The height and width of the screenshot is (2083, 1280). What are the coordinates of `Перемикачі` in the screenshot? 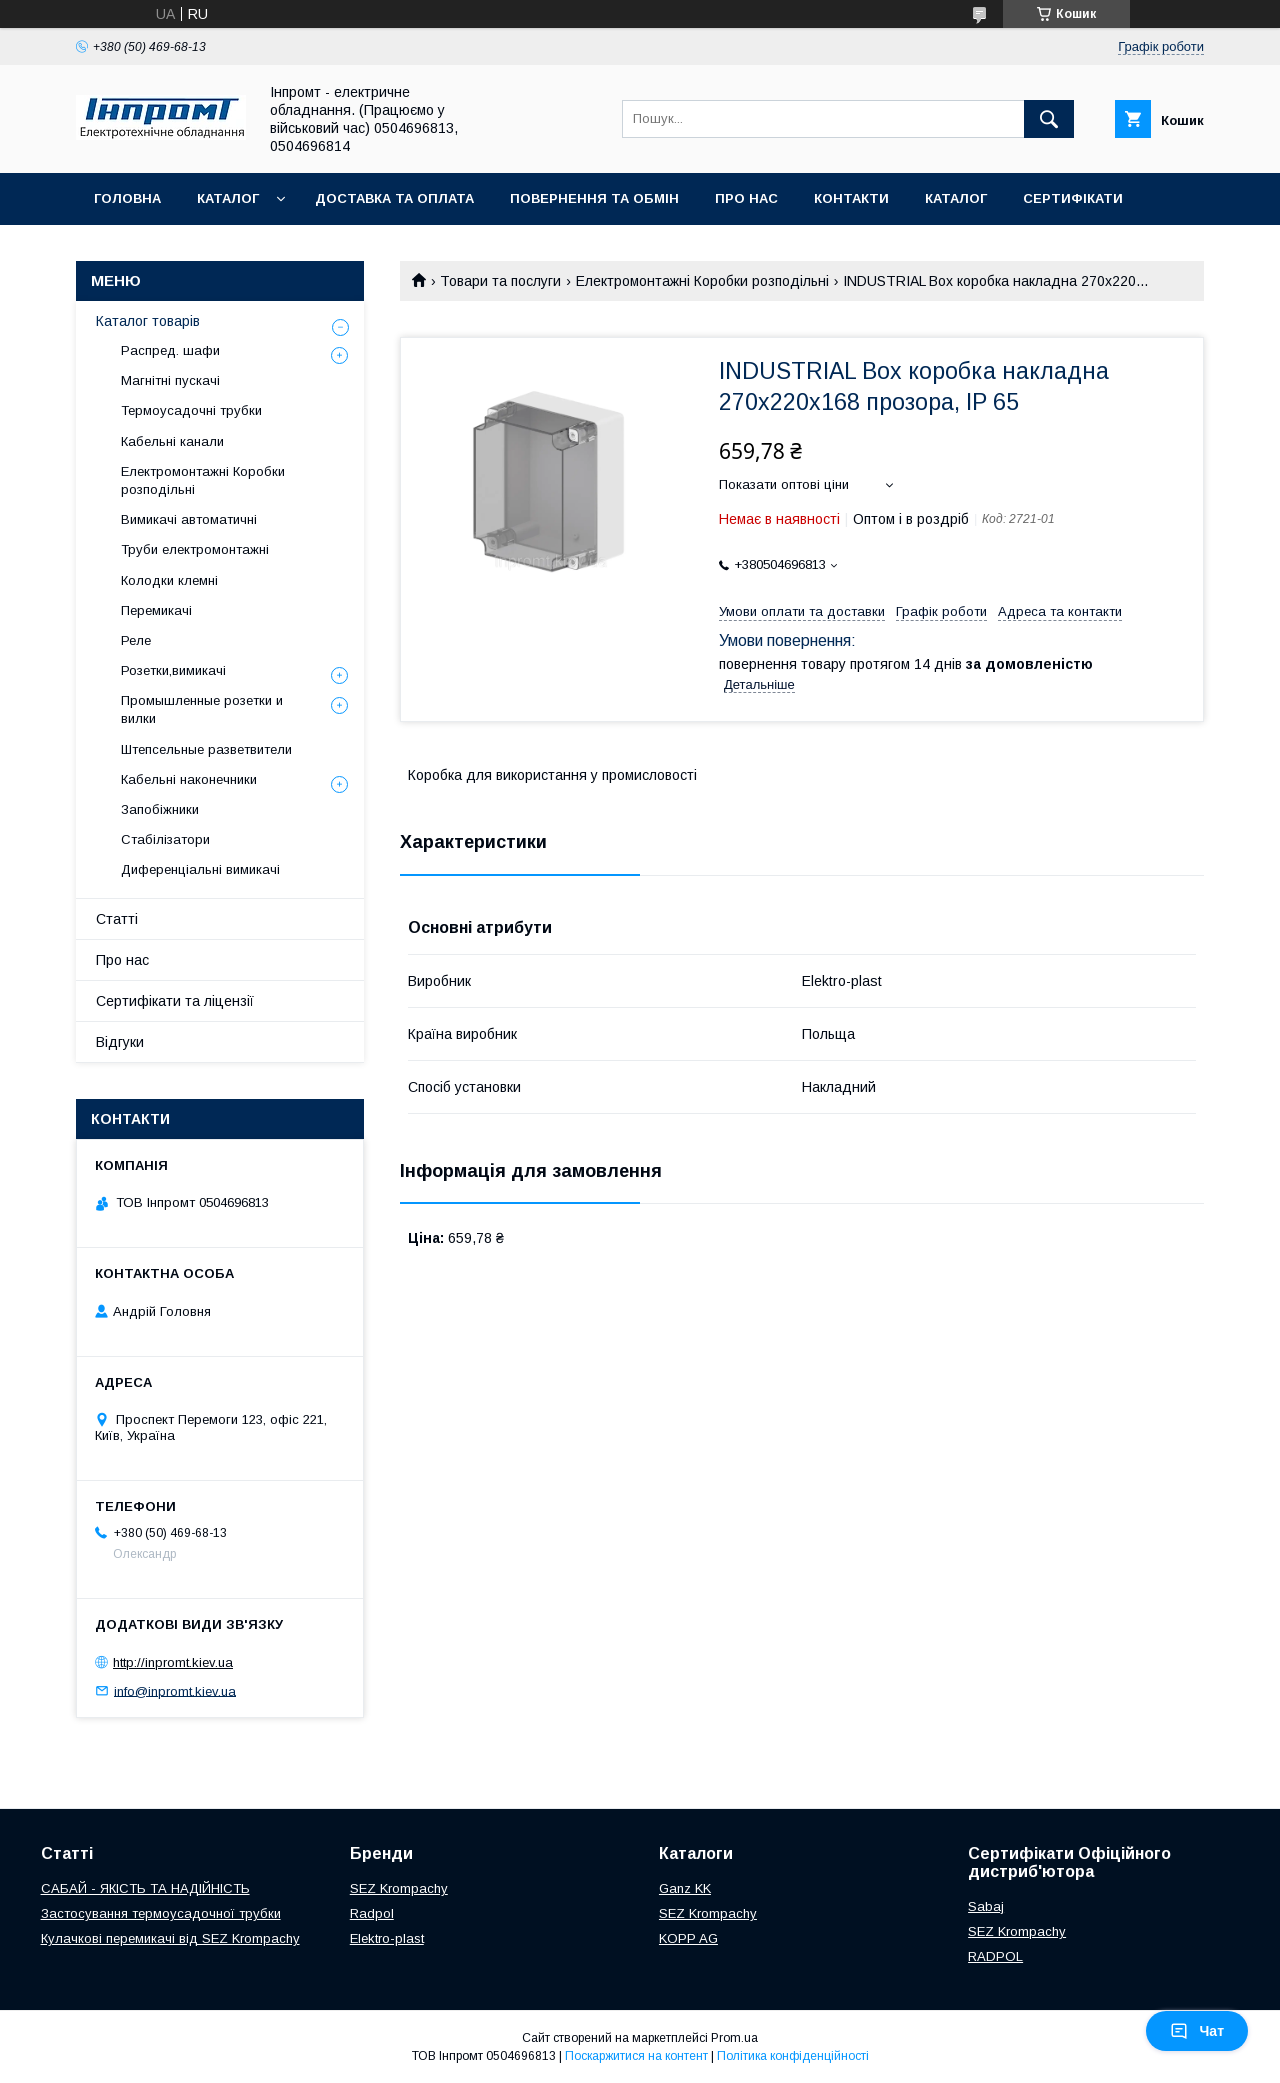 It's located at (156, 610).